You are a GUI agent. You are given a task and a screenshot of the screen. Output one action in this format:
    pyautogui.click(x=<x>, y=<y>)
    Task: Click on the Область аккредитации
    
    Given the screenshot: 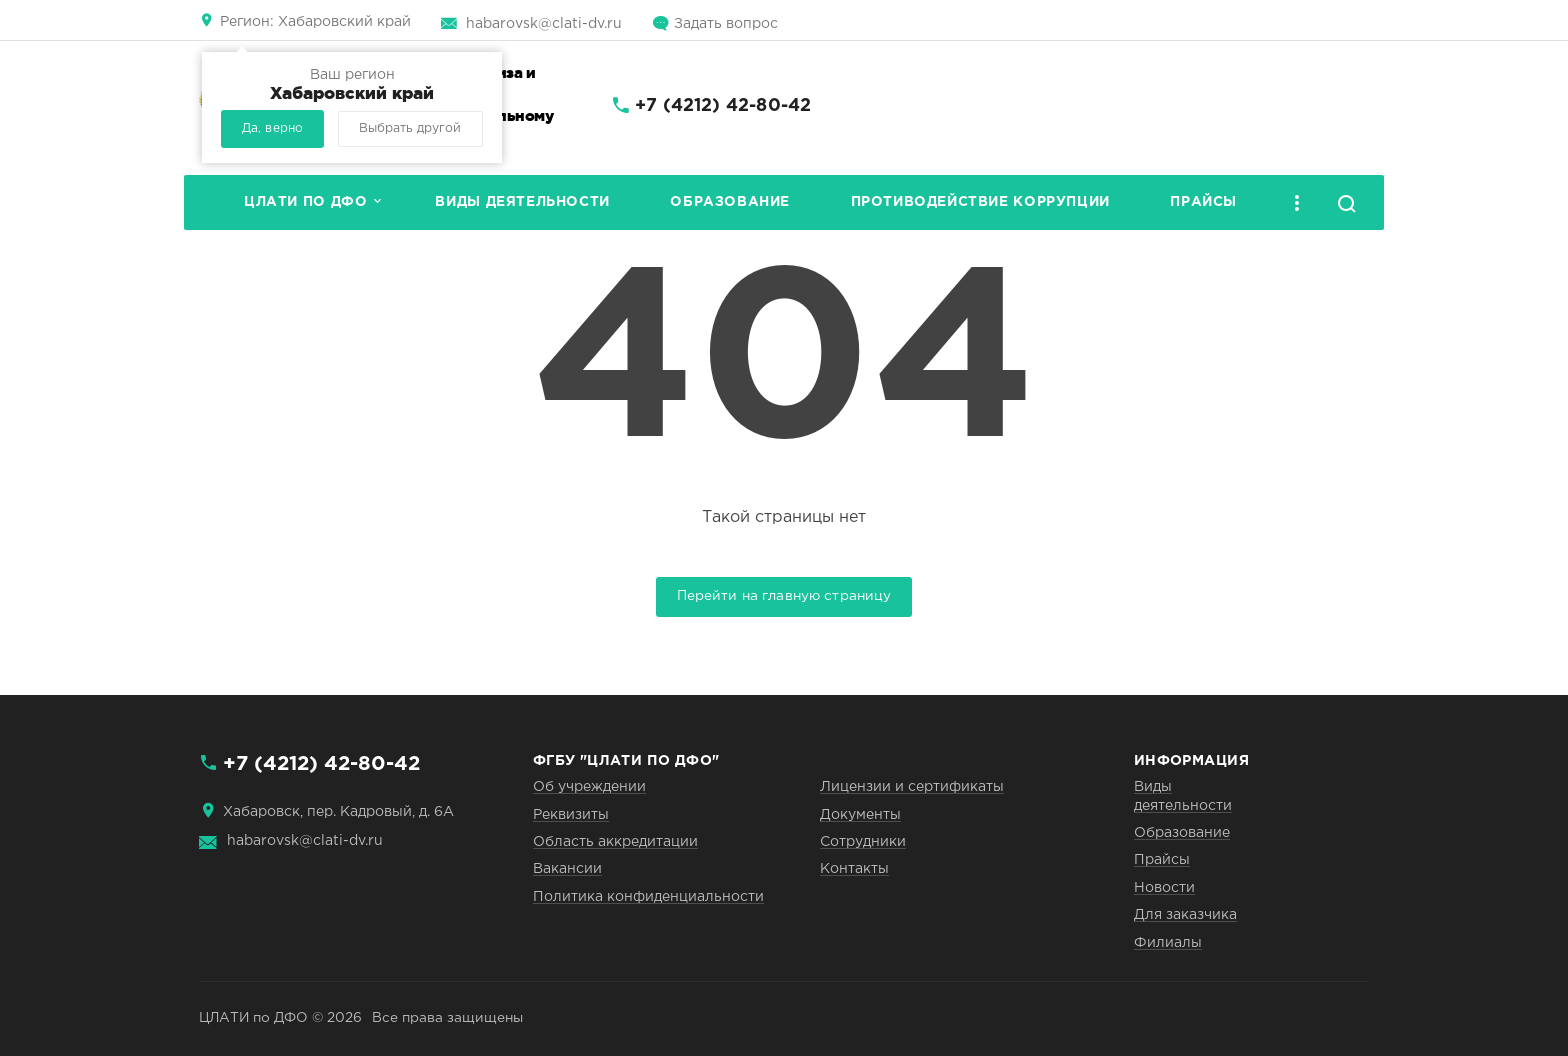 What is the action you would take?
    pyautogui.click(x=615, y=842)
    